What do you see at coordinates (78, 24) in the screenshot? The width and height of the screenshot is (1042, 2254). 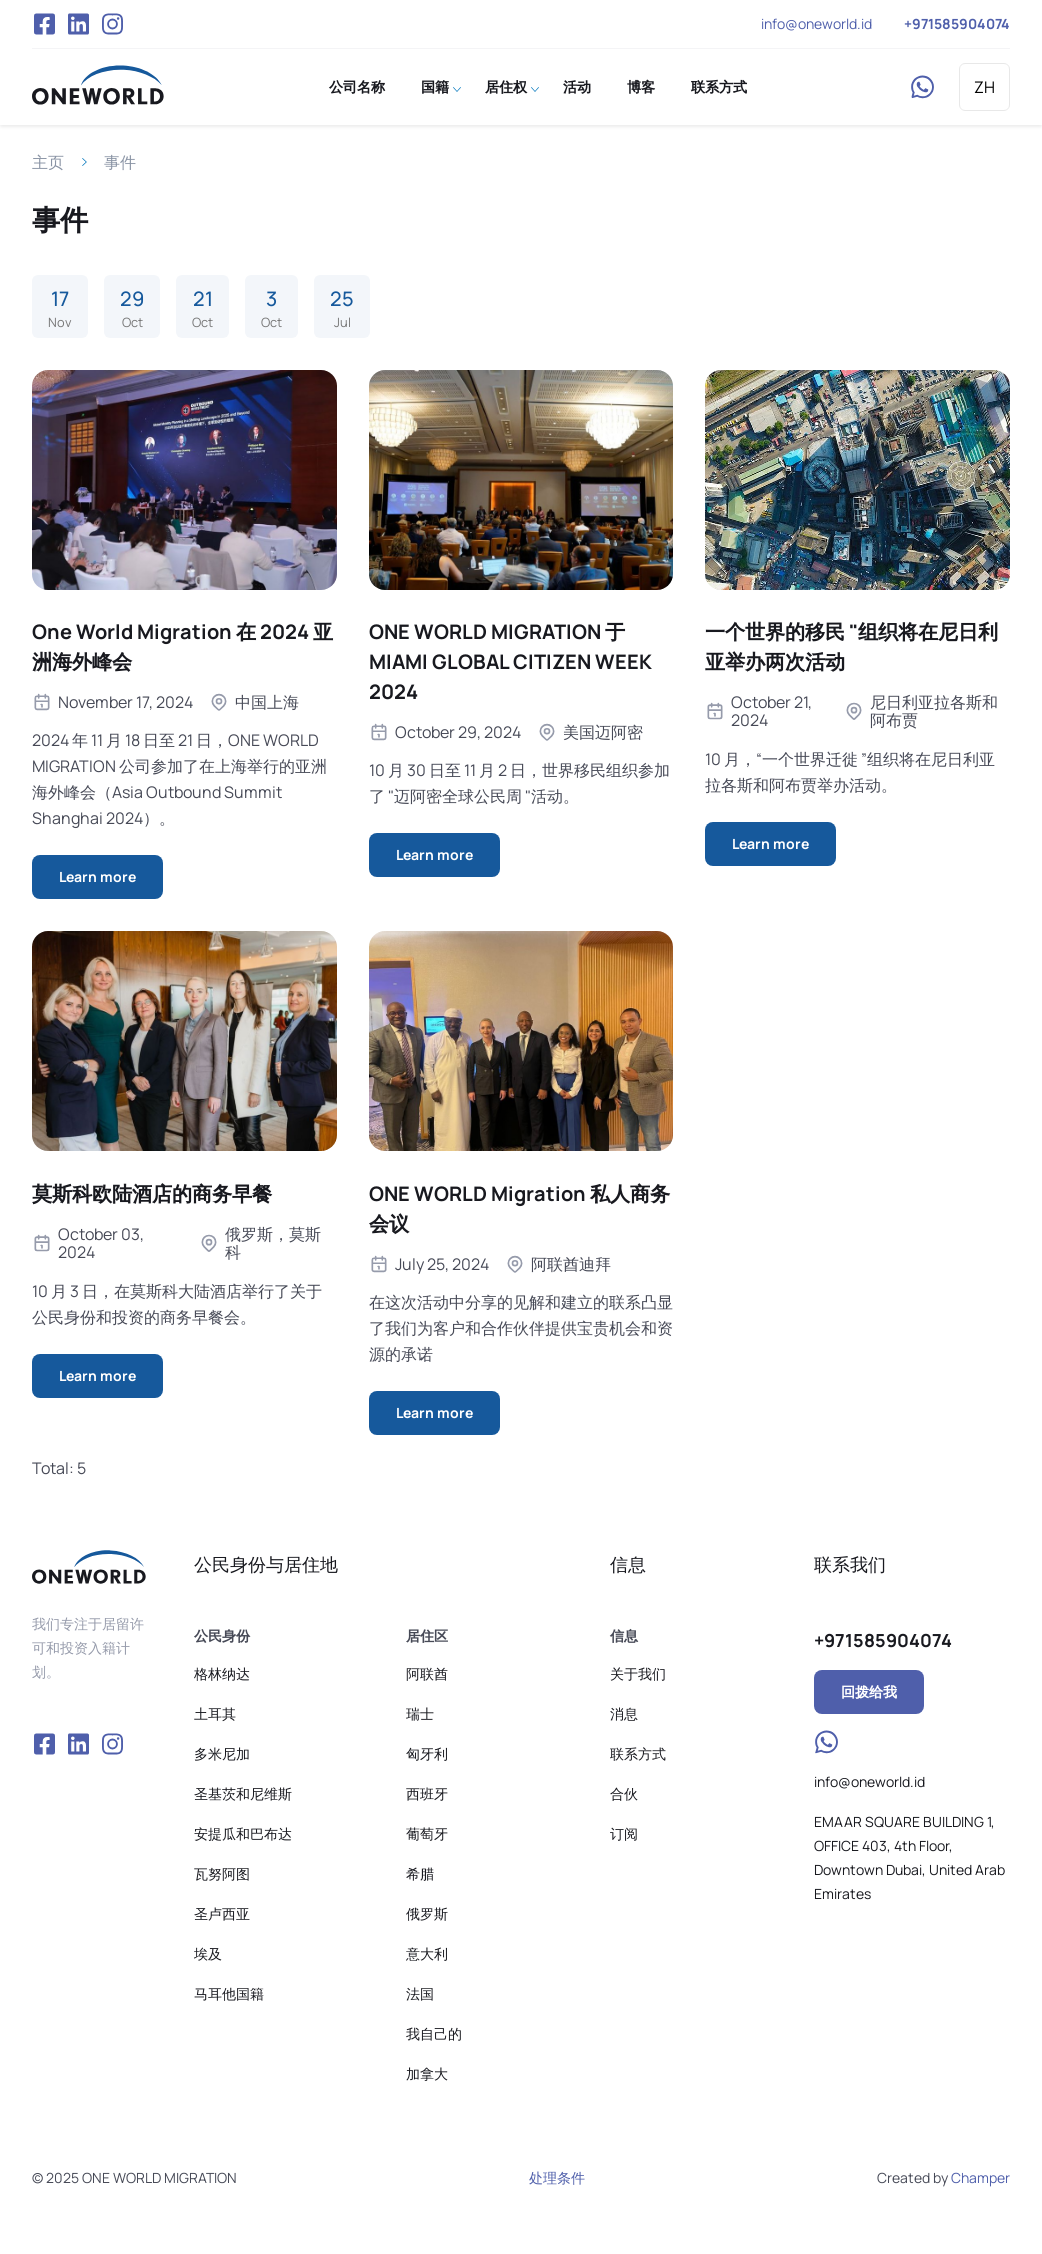 I see `VK` at bounding box center [78, 24].